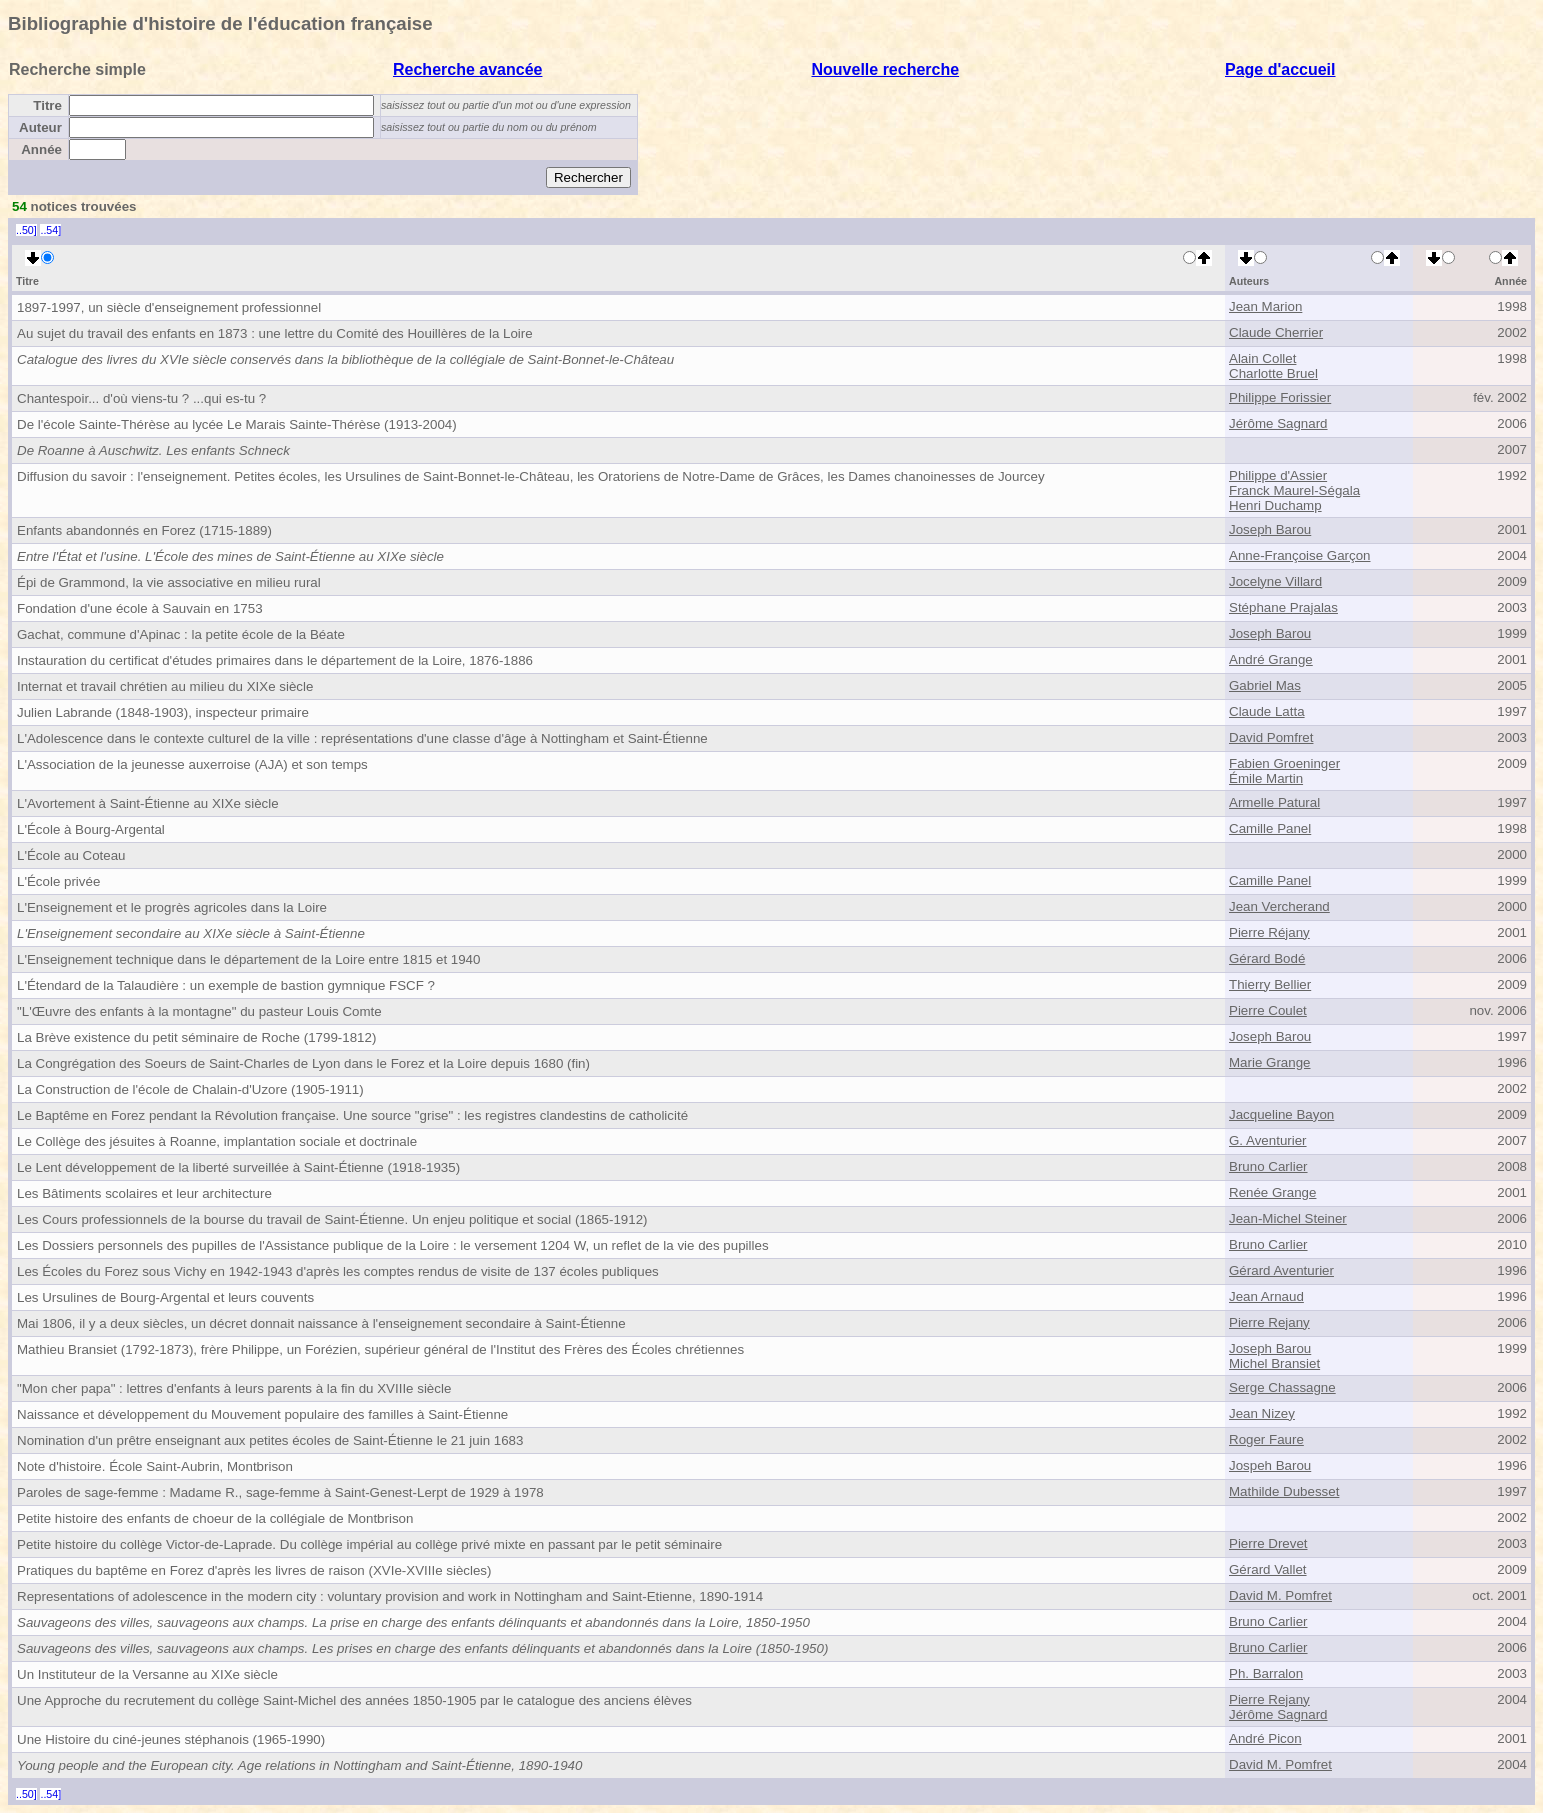  Describe the element at coordinates (237, 424) in the screenshot. I see `De l'école Sainte-Thérèse au lycée Le Marais Sainte-Thérèse (1913-2004)` at that location.